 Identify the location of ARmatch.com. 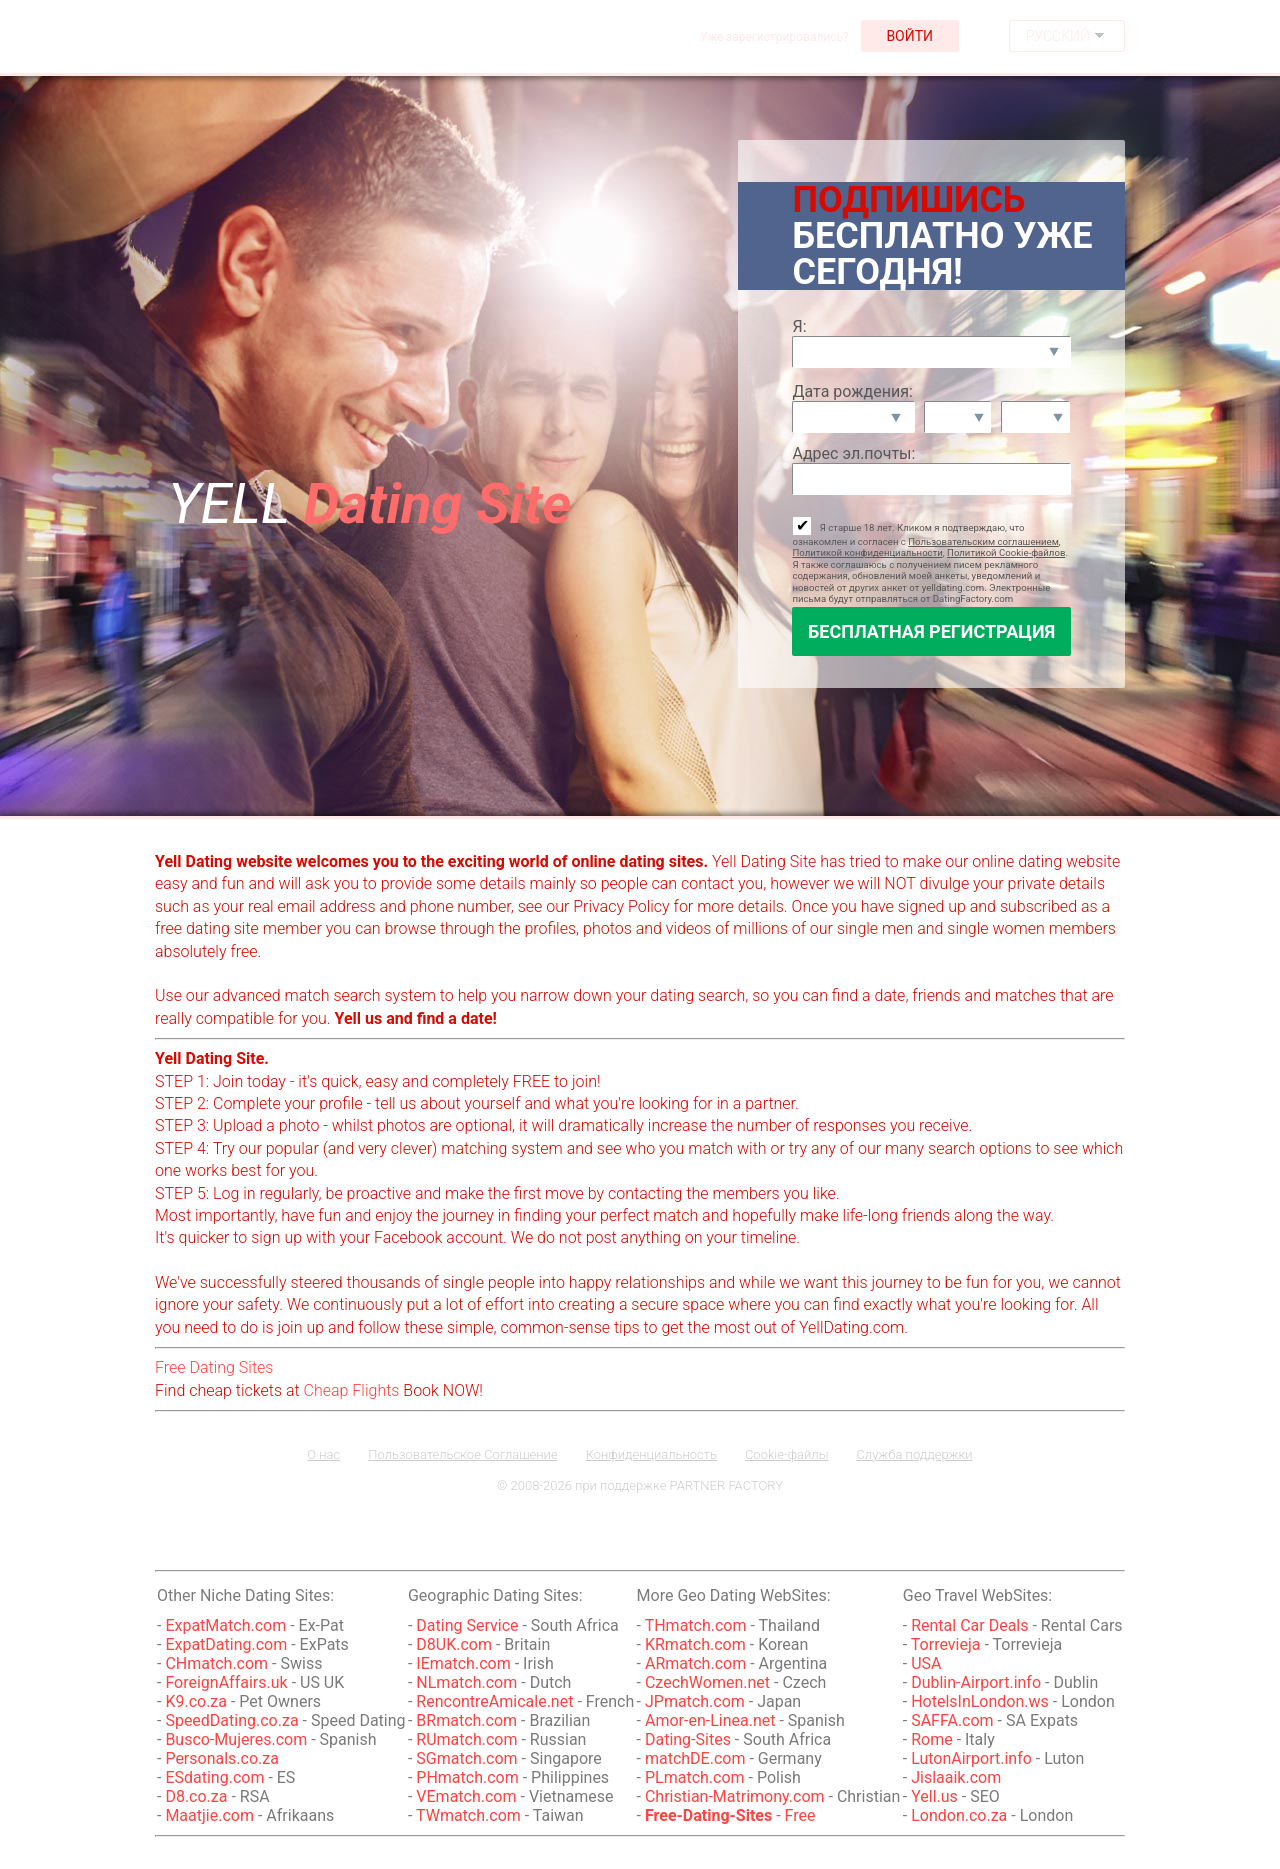
(695, 1663).